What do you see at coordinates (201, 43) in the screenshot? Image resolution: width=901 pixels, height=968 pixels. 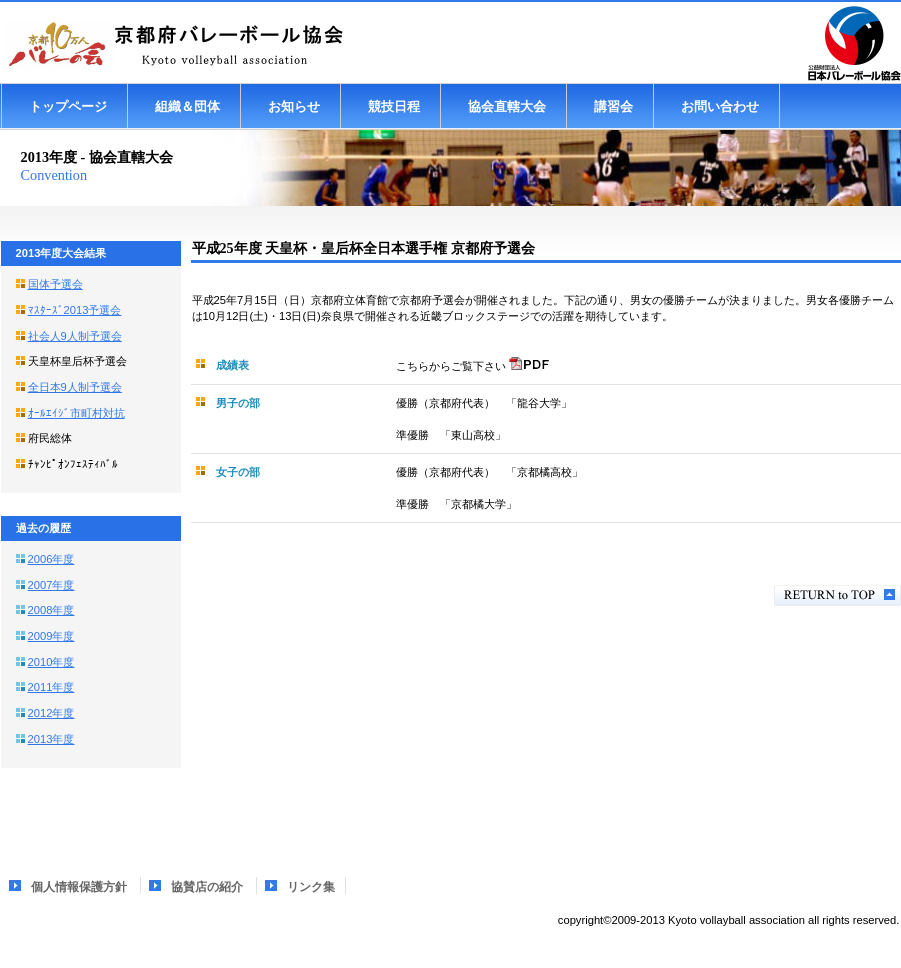 I see `京都府バレーボール協会` at bounding box center [201, 43].